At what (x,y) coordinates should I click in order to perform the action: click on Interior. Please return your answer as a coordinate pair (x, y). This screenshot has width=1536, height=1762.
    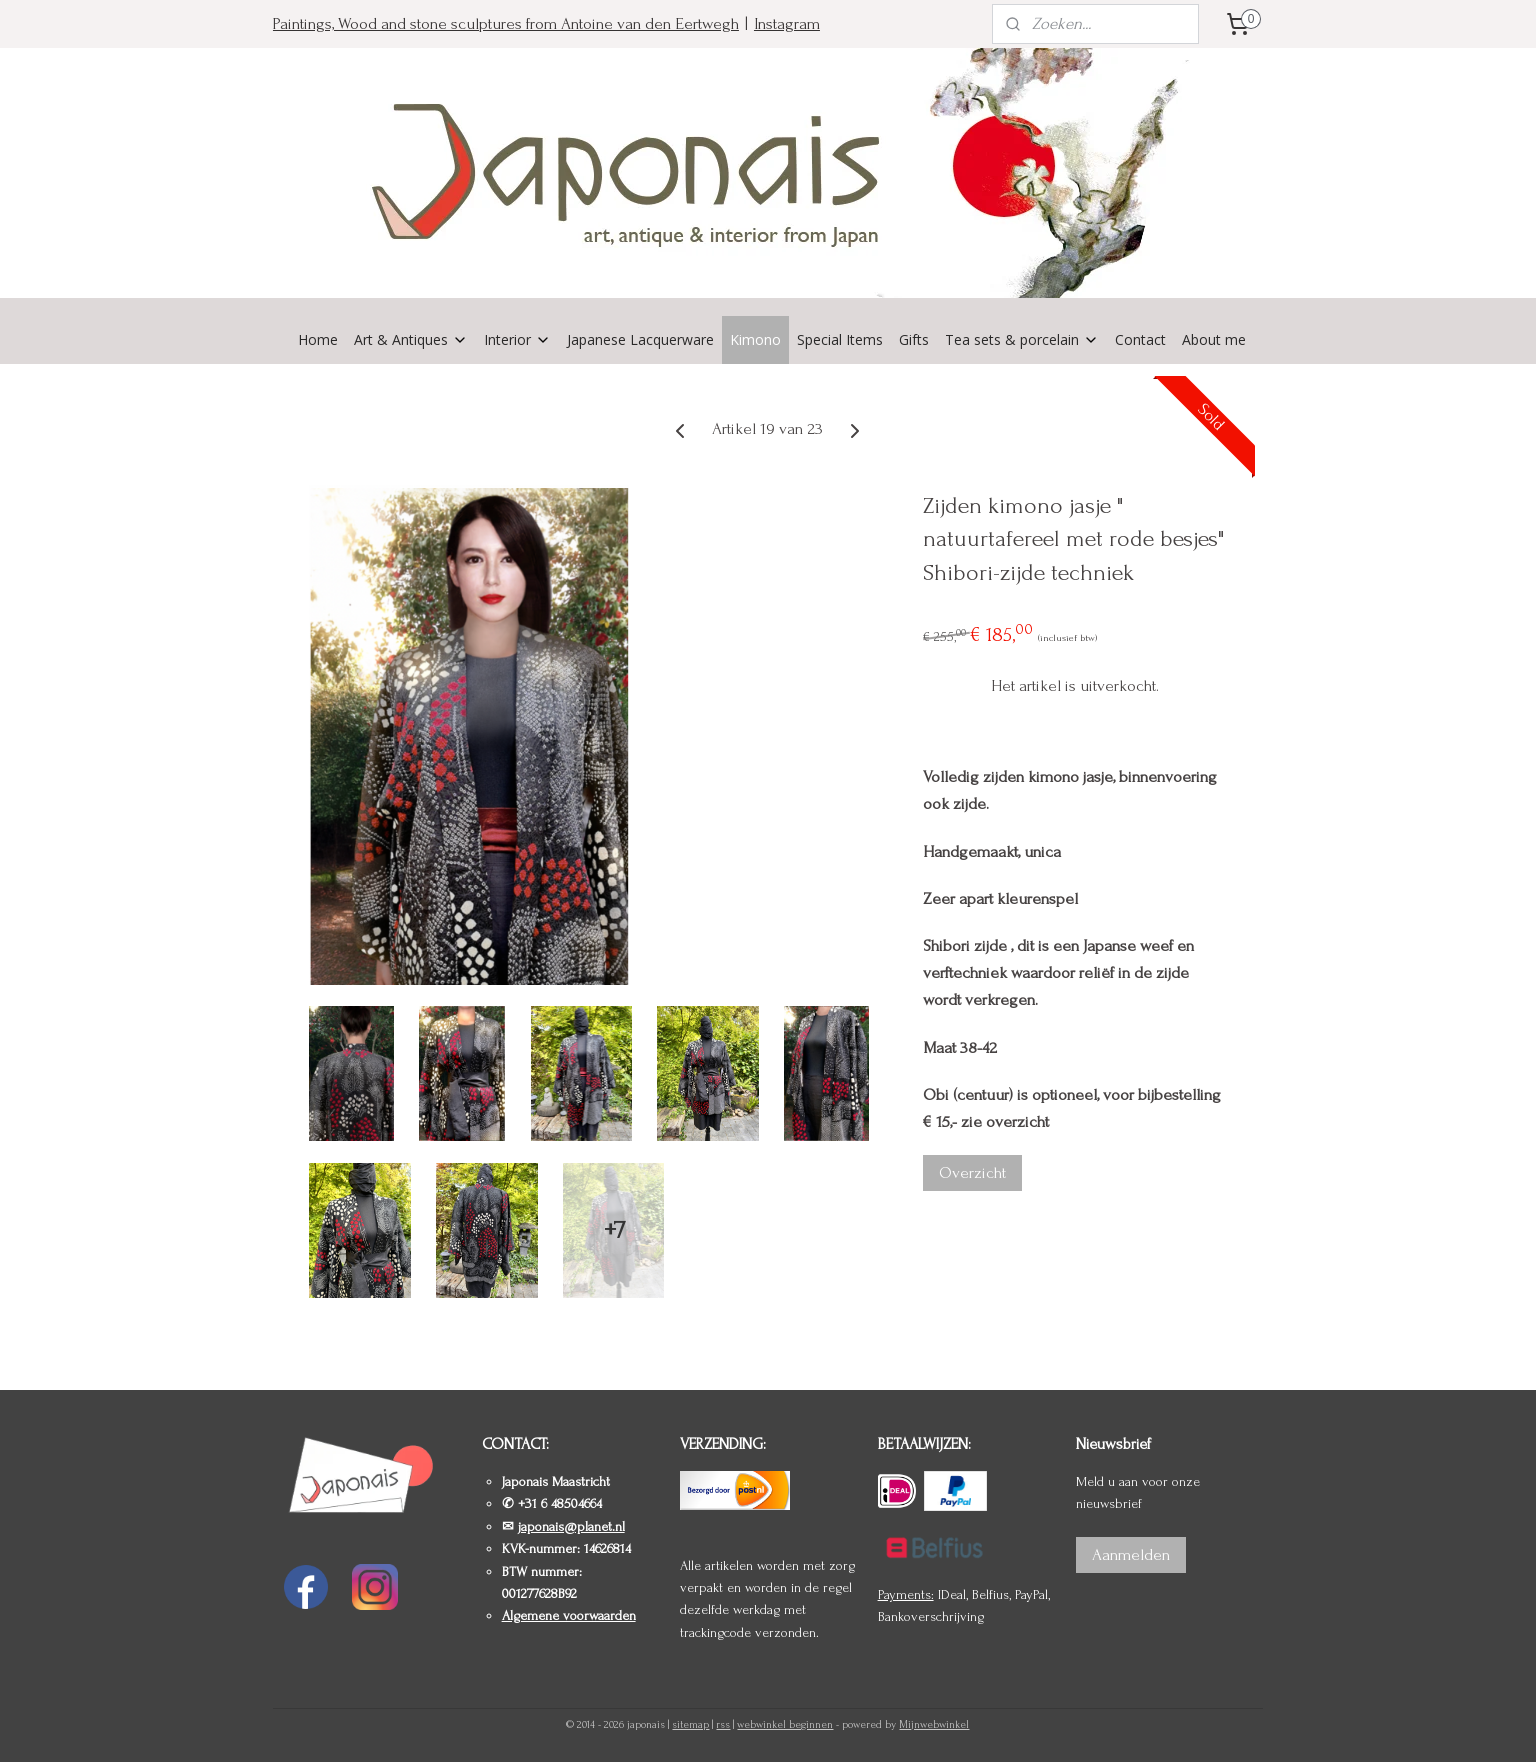
    Looking at the image, I should click on (517, 339).